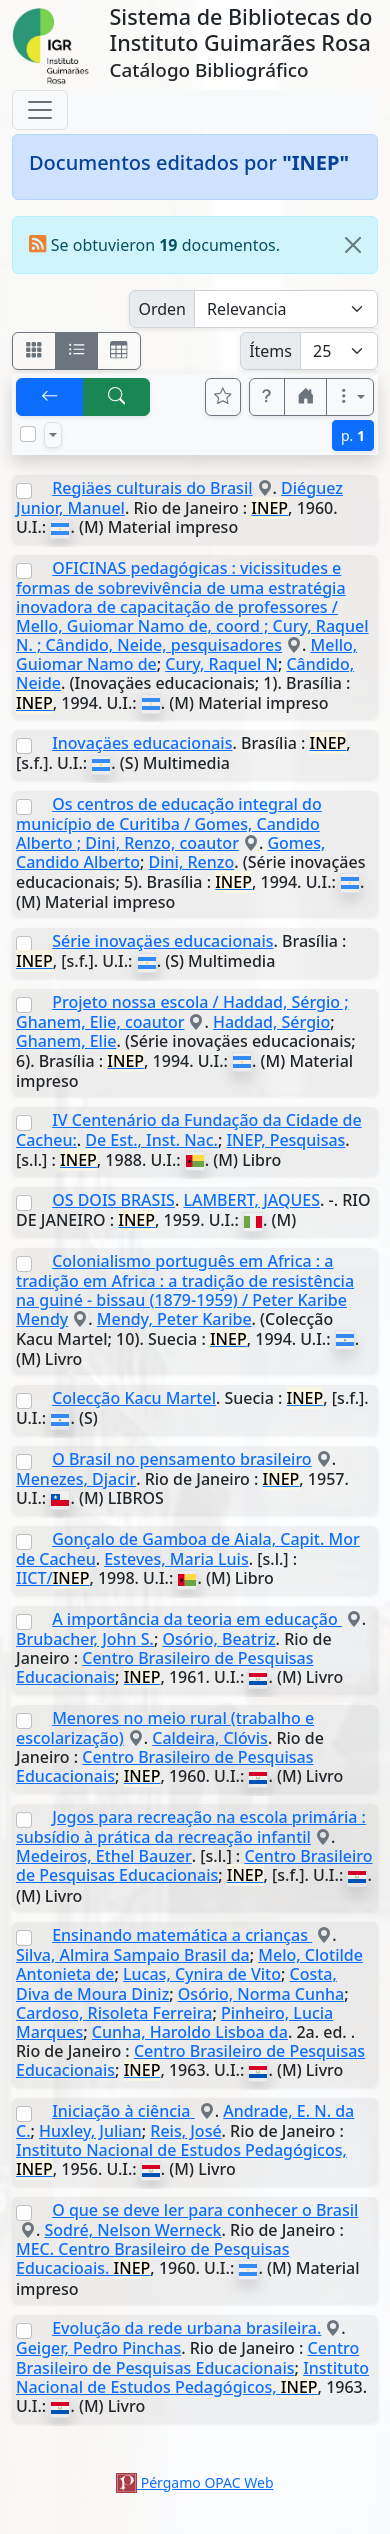 The width and height of the screenshot is (390, 2534). Describe the element at coordinates (40, 110) in the screenshot. I see `[Toggle navigation]` at that location.